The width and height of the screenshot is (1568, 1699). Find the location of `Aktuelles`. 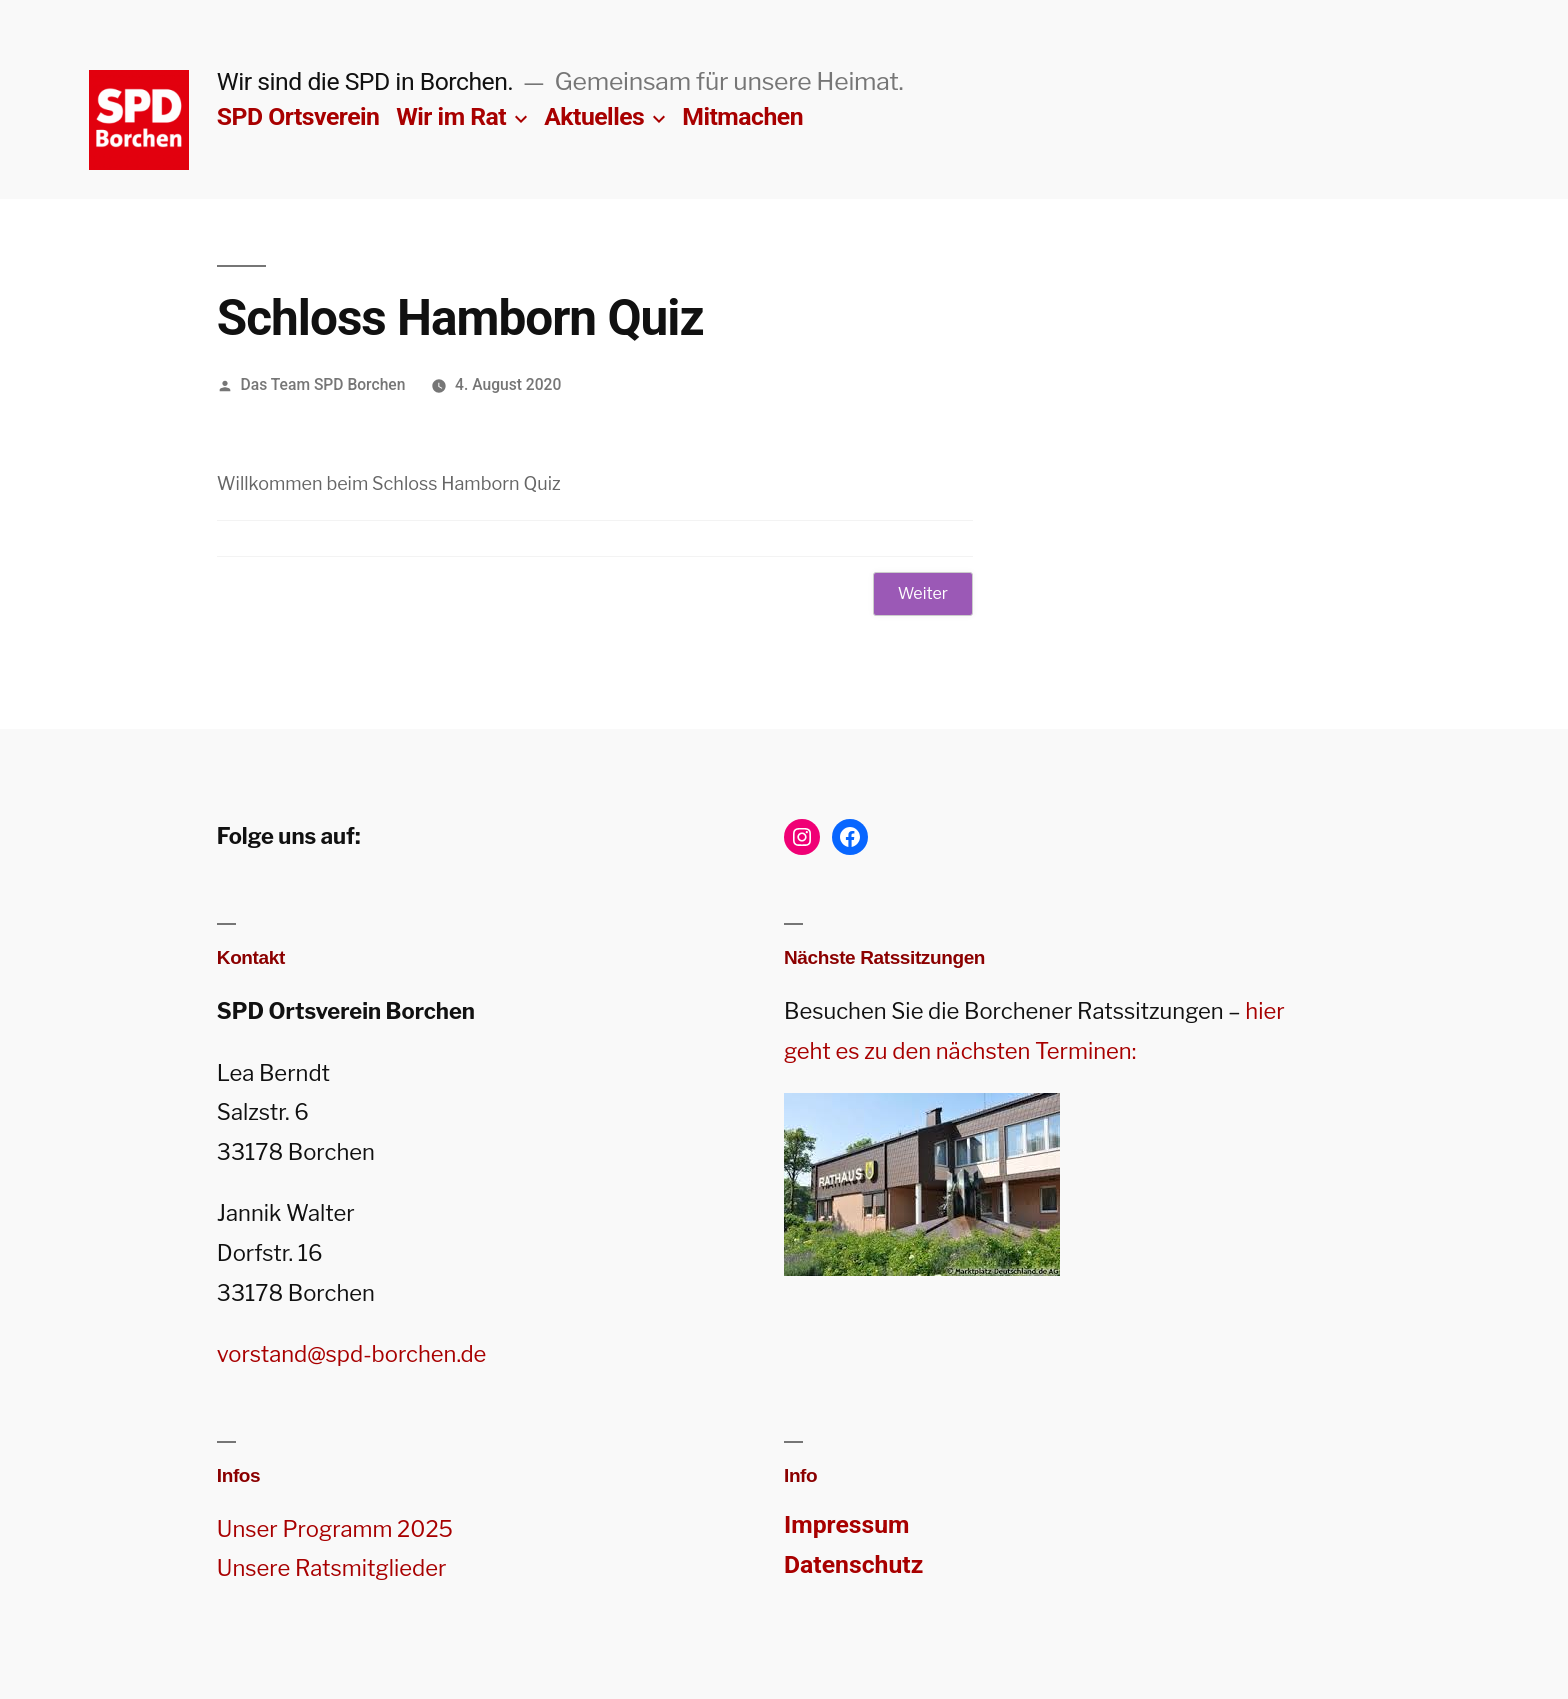

Aktuelles is located at coordinates (594, 116).